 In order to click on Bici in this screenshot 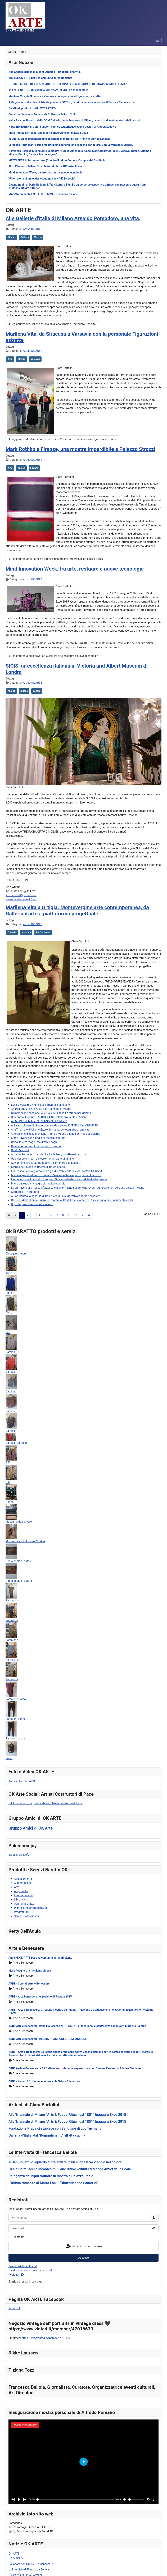, I will do `click(8, 1332)`.